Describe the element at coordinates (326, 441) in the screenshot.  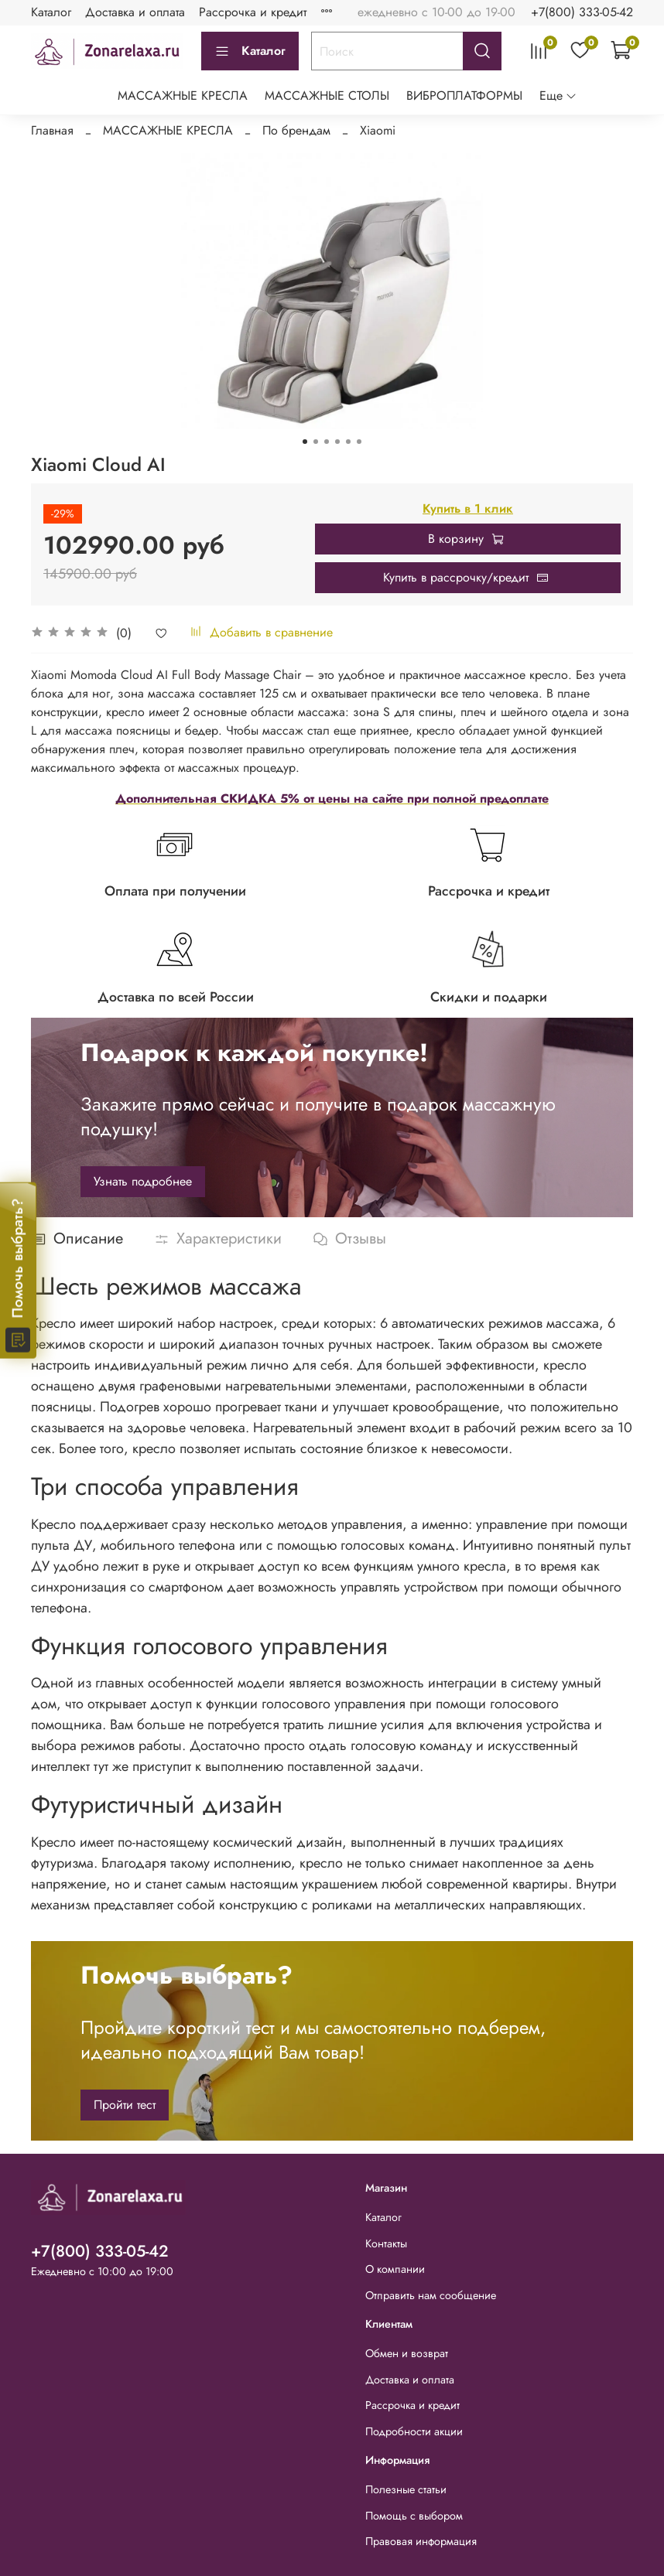
I see `[Go to slide 3]` at that location.